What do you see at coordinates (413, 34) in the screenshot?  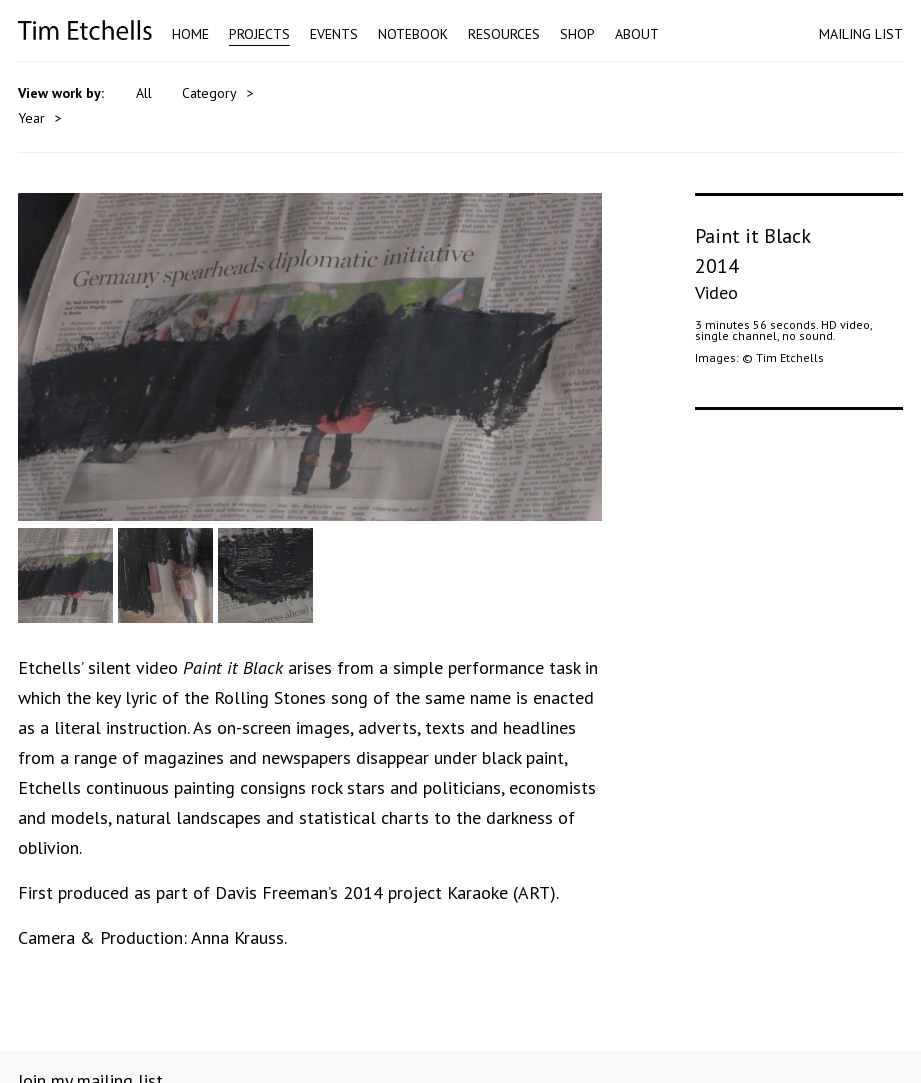 I see `Notebook` at bounding box center [413, 34].